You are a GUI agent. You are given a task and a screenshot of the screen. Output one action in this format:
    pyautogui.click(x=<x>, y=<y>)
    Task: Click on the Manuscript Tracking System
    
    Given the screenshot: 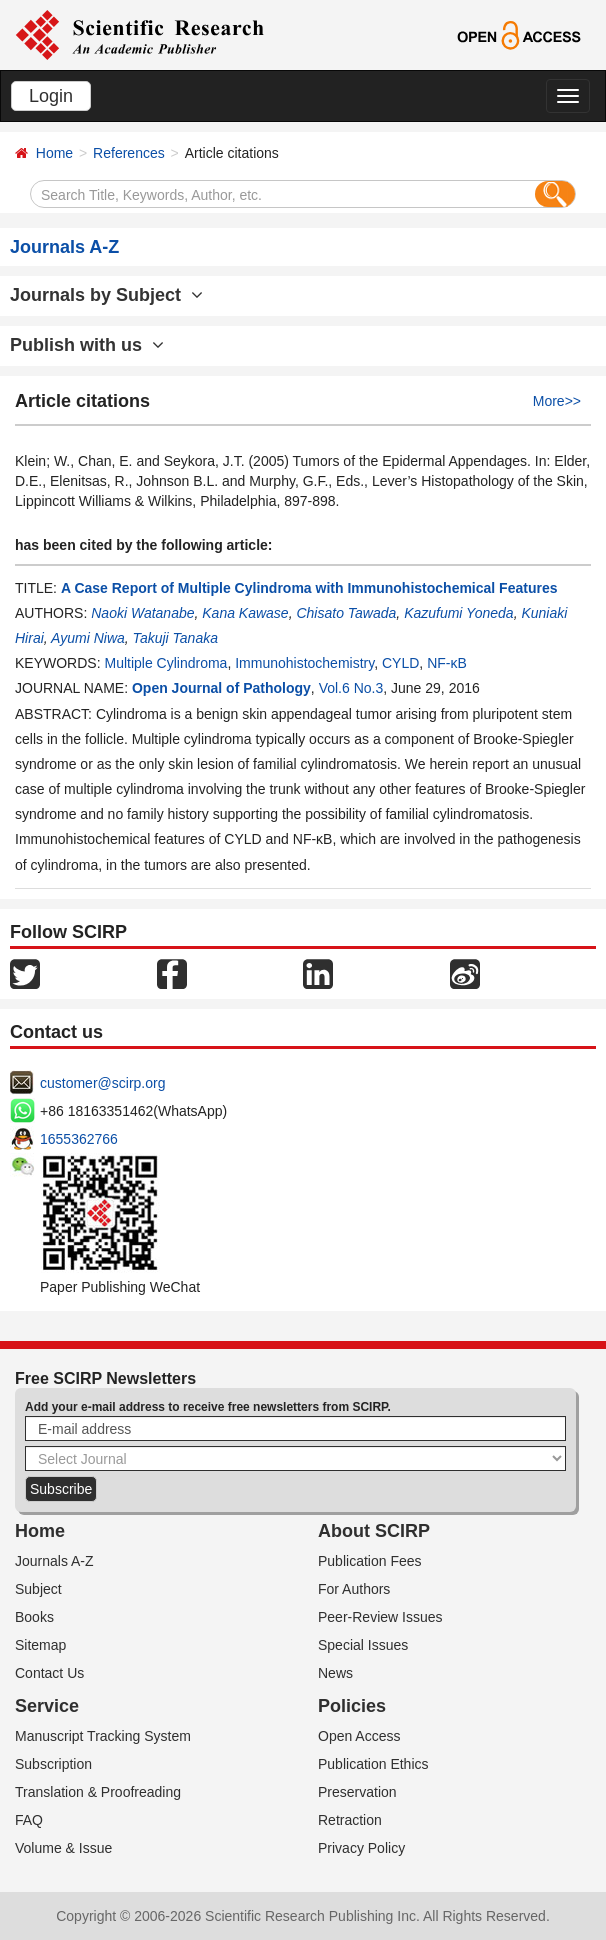 What is the action you would take?
    pyautogui.click(x=103, y=1736)
    